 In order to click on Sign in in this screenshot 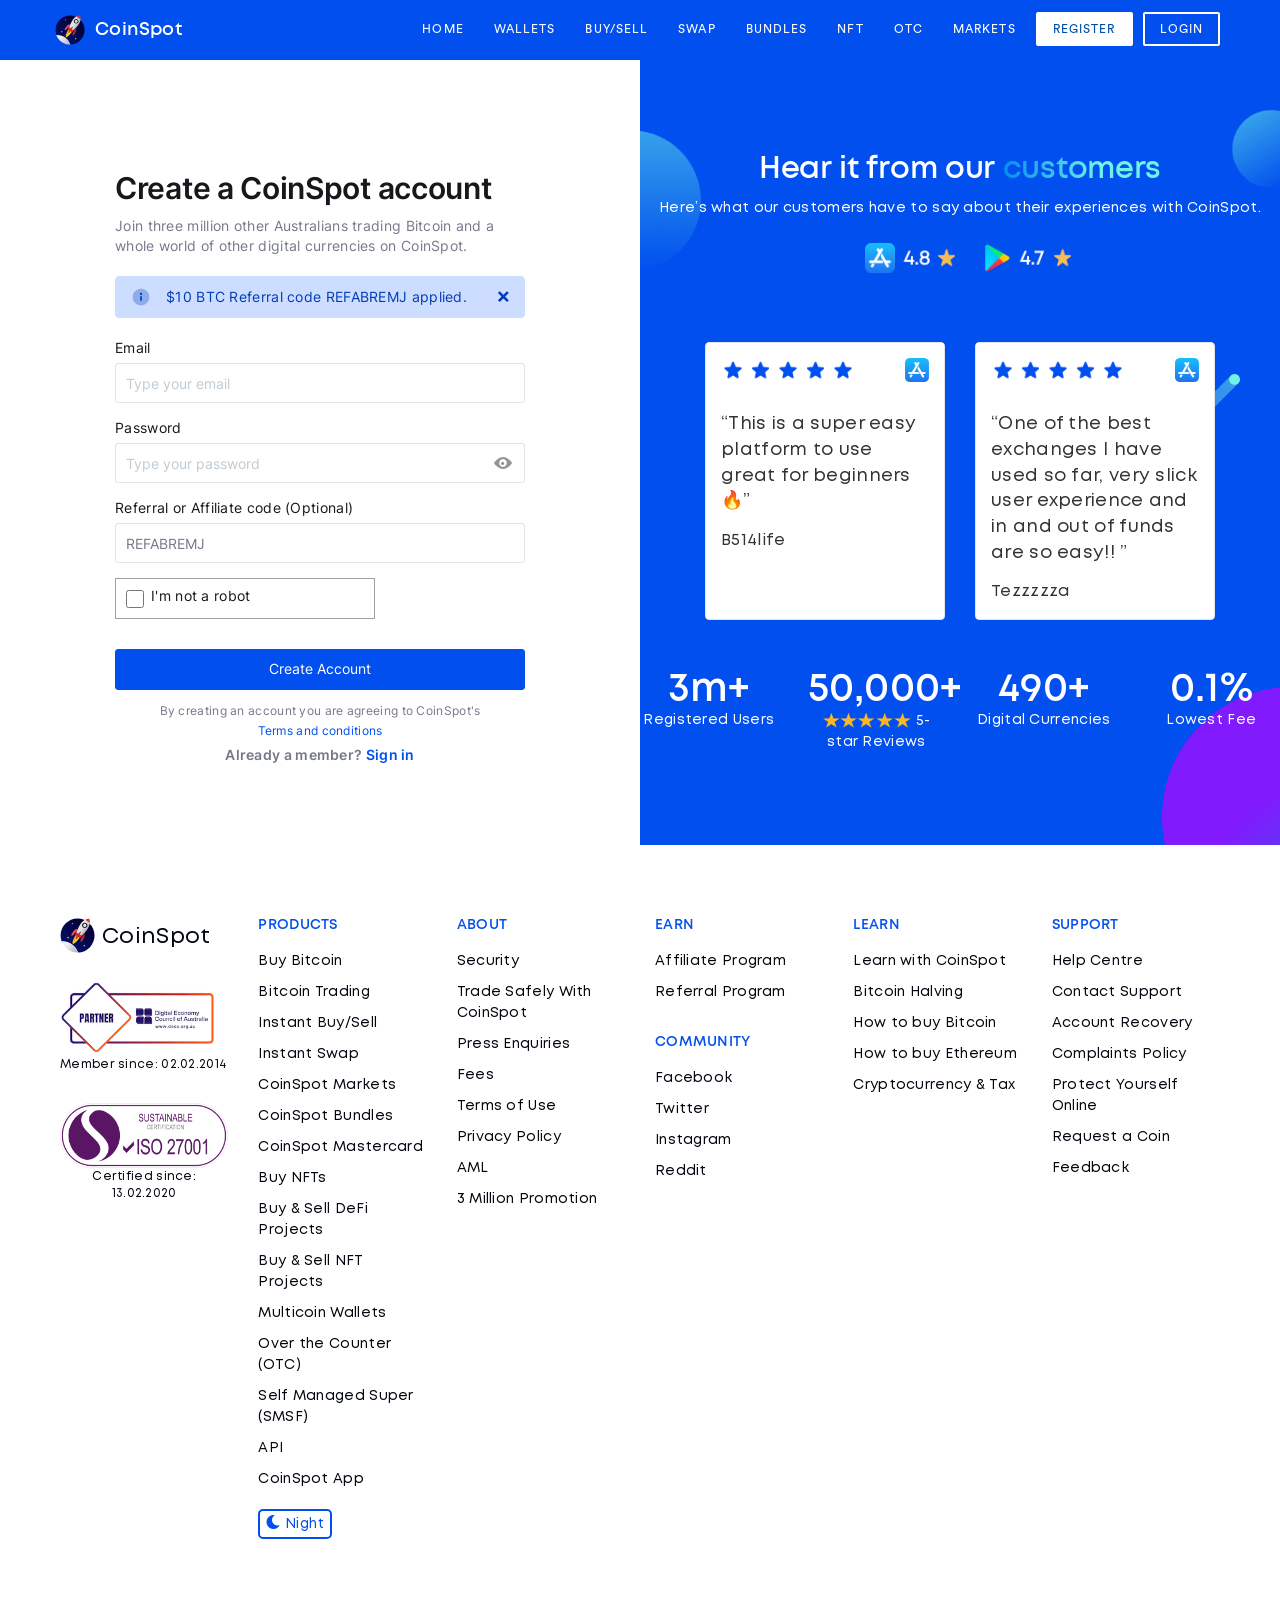, I will do `click(390, 754)`.